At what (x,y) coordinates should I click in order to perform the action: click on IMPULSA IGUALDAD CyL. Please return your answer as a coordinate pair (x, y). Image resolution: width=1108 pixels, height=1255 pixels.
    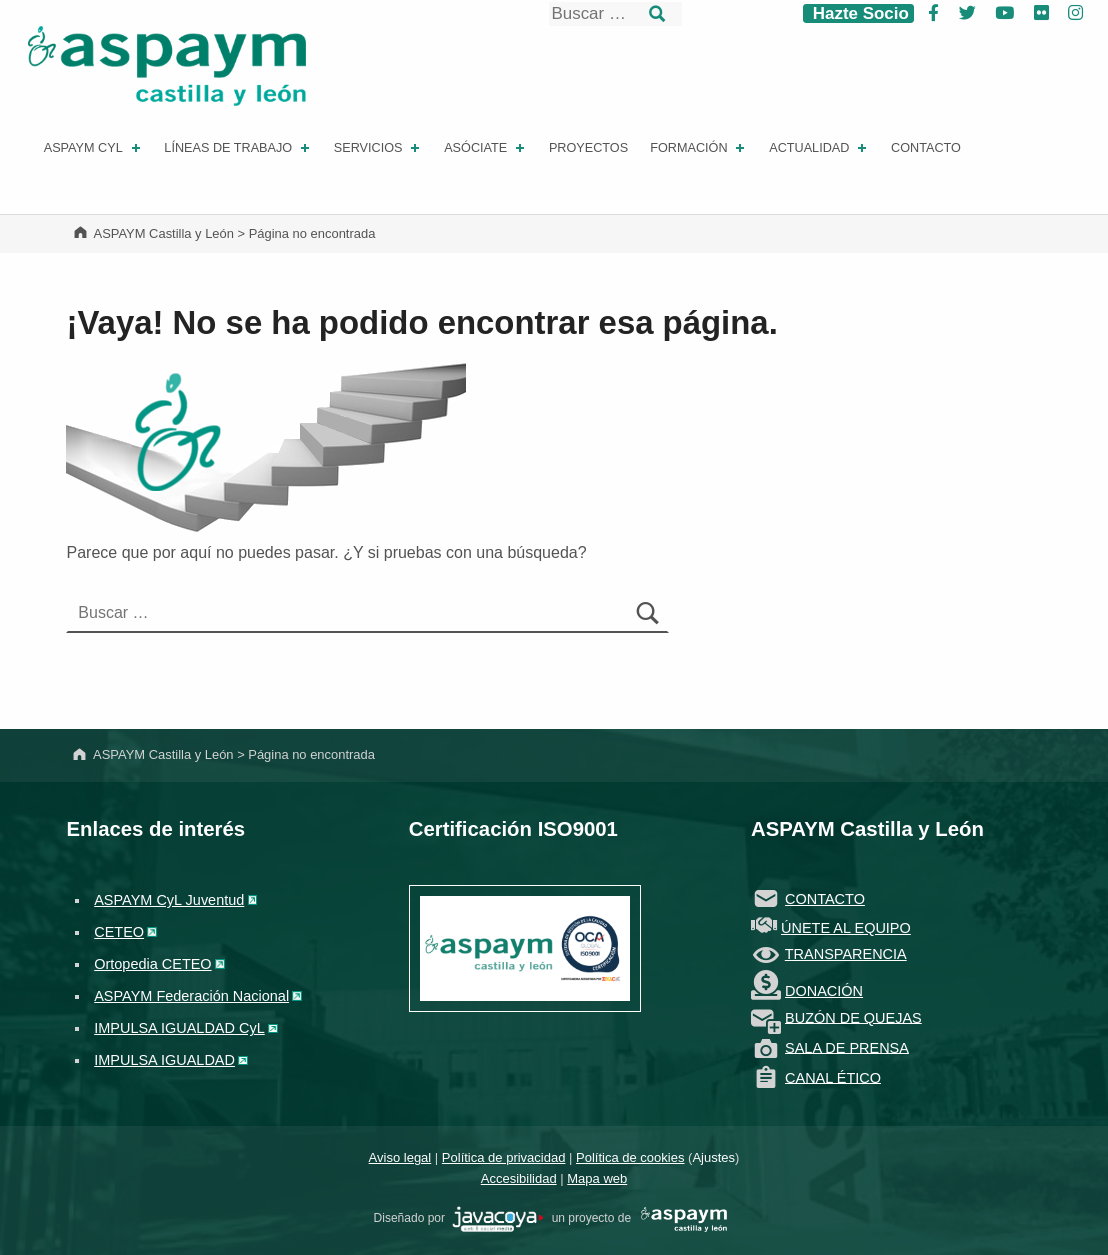
    Looking at the image, I should click on (179, 1028).